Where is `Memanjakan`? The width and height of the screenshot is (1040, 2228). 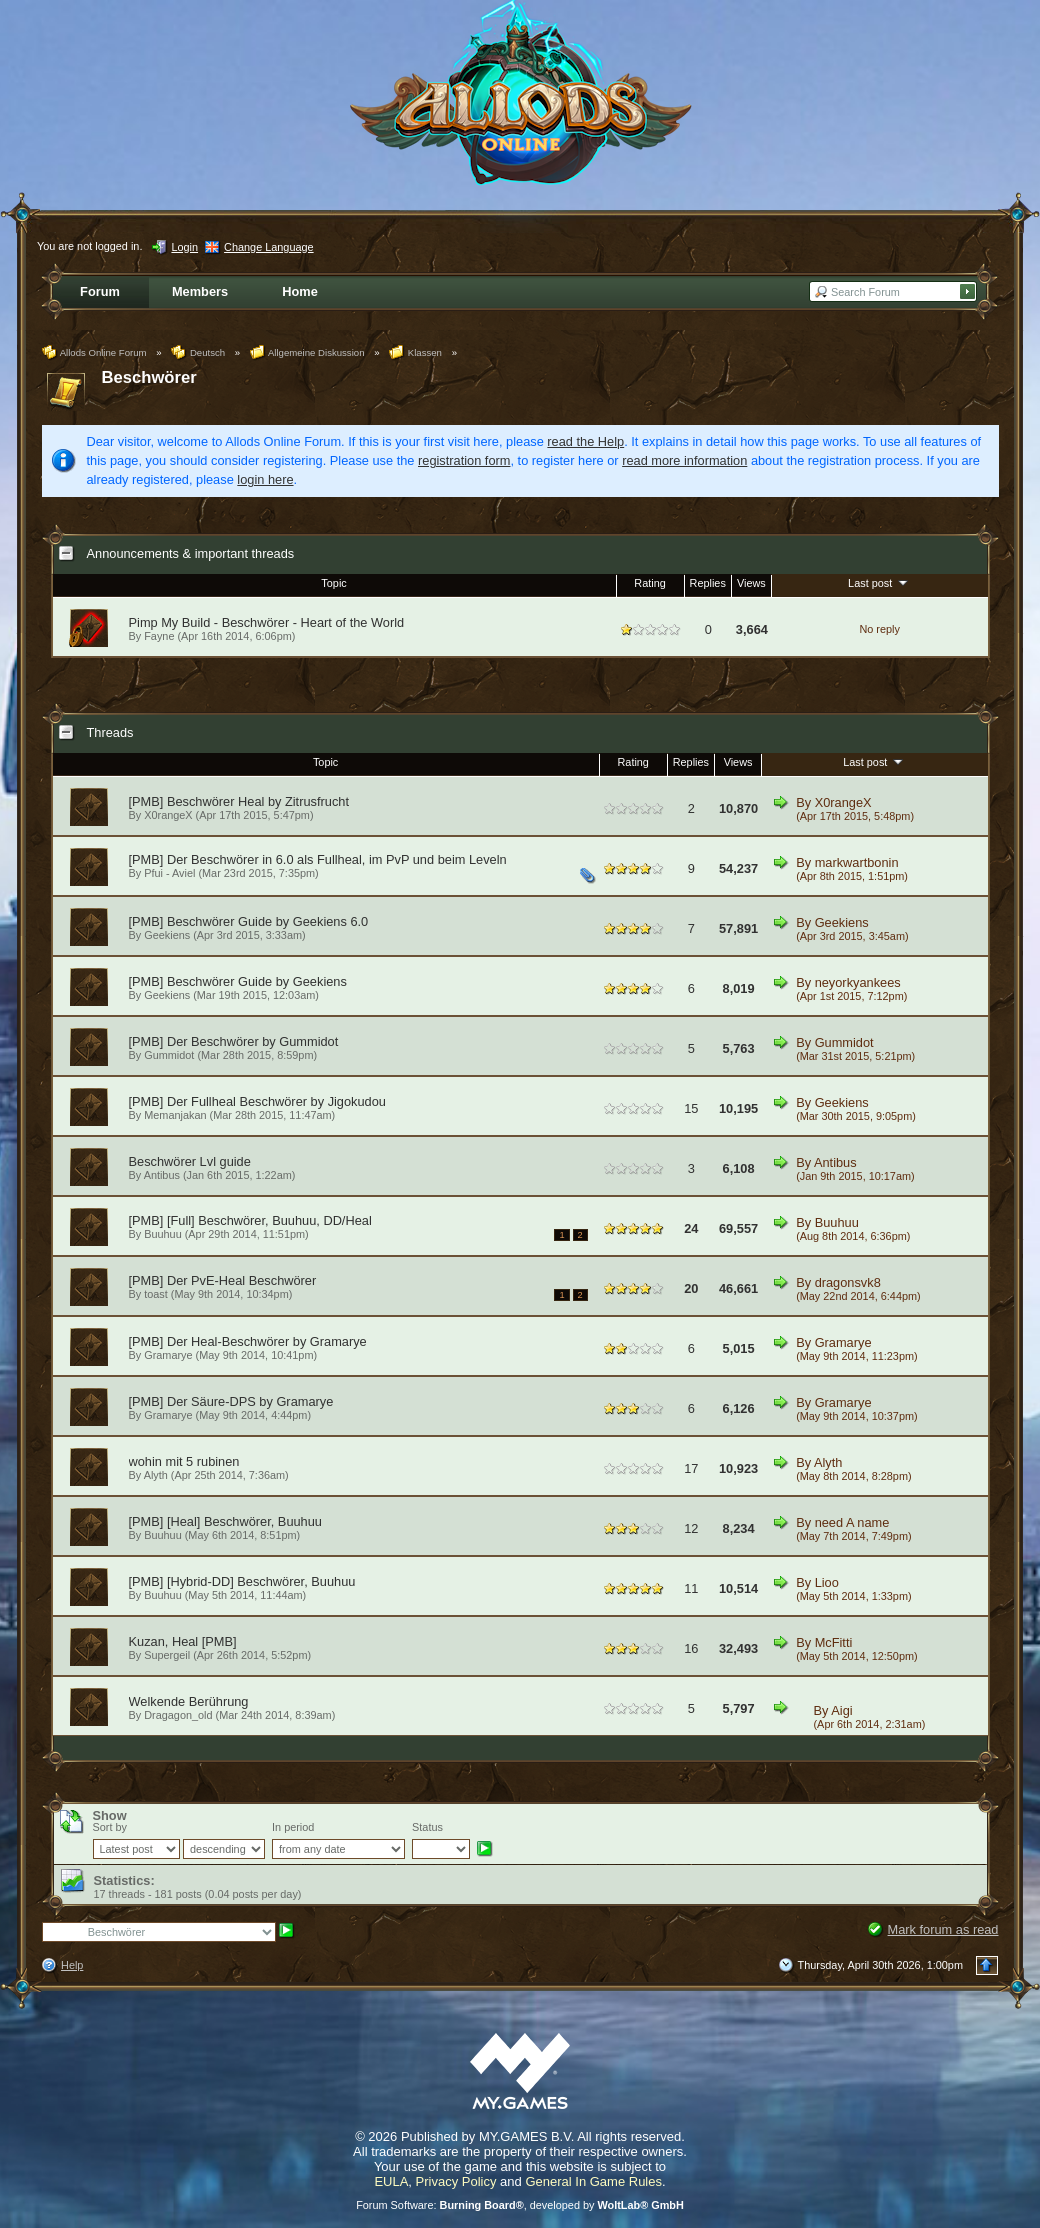
Memanjakan is located at coordinates (175, 1115).